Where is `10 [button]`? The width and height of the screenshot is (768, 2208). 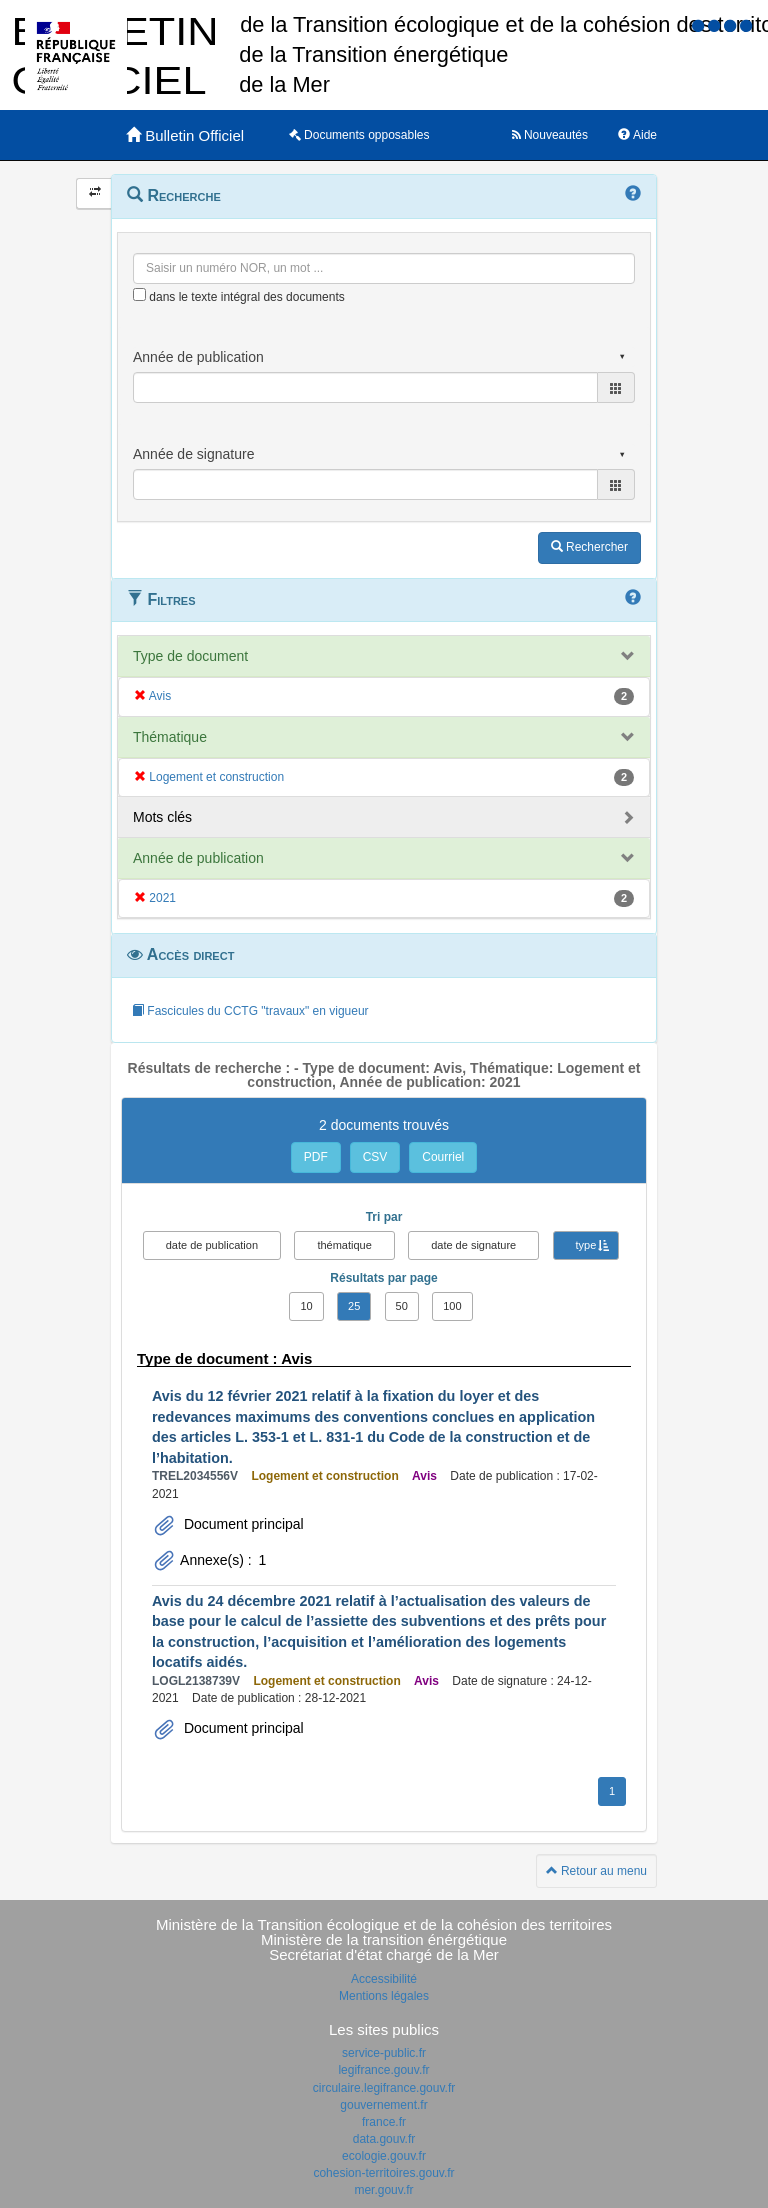 10 [button] is located at coordinates (306, 1306).